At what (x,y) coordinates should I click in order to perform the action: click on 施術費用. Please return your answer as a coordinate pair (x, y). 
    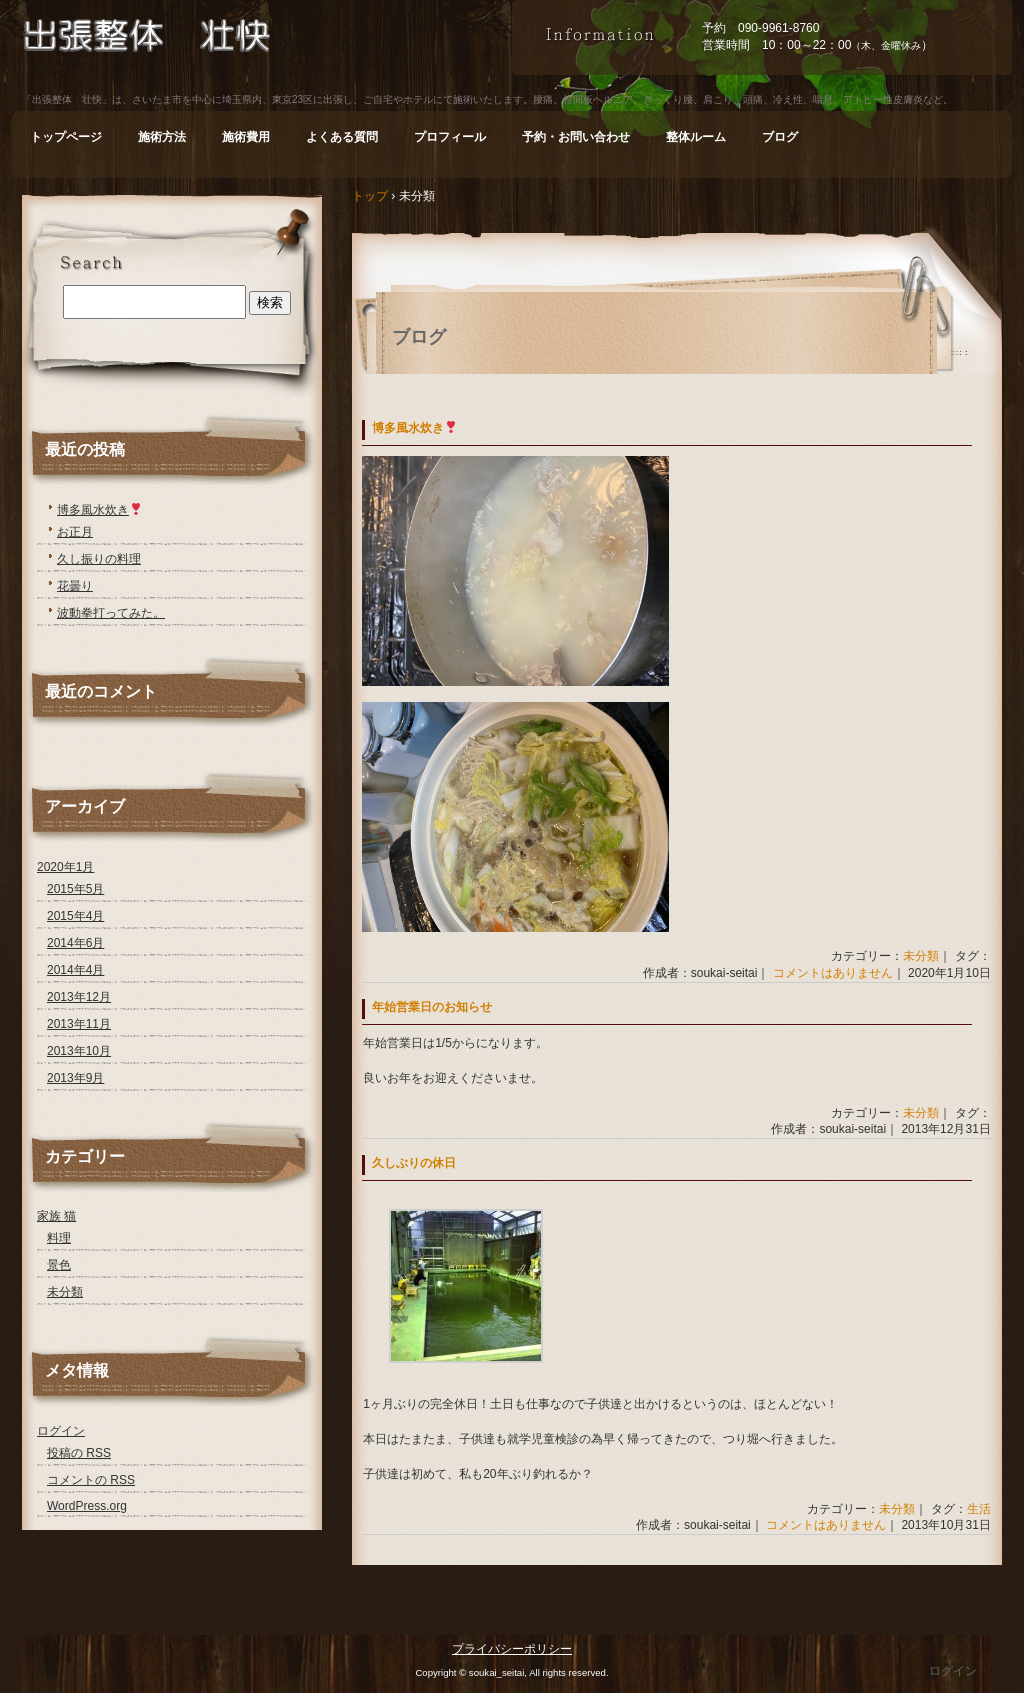
    Looking at the image, I should click on (246, 137).